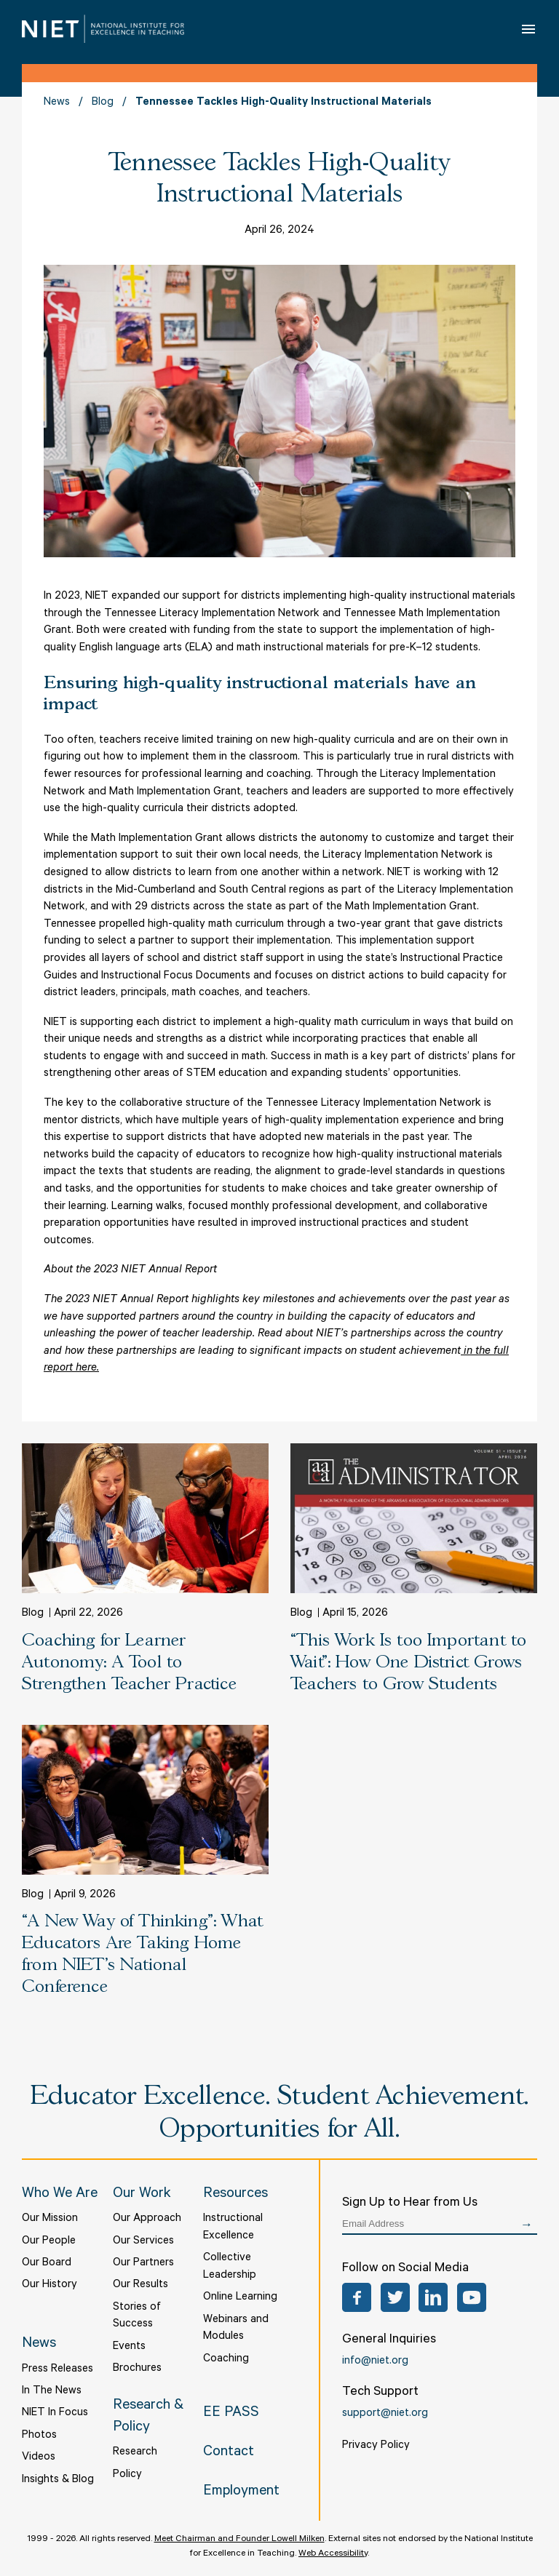  Describe the element at coordinates (241, 2492) in the screenshot. I see `Employment` at that location.